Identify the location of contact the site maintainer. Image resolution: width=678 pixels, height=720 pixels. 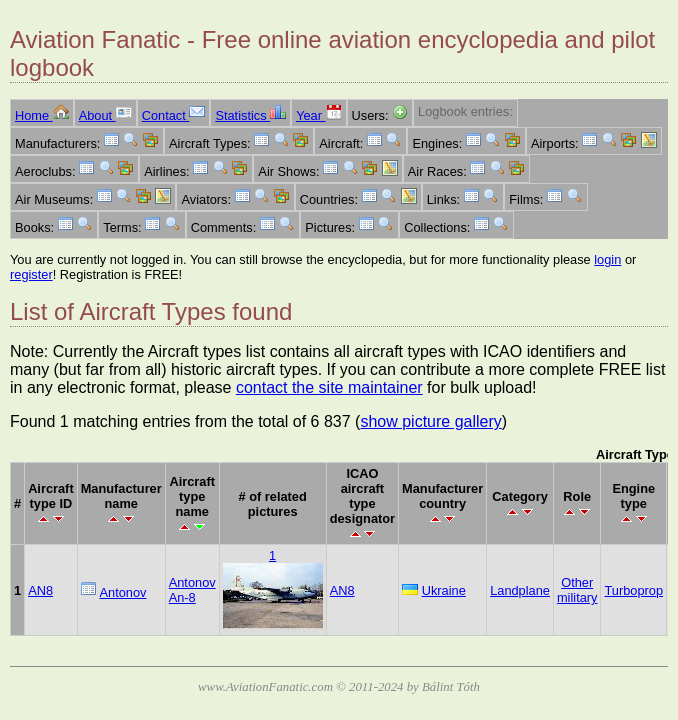
(329, 387).